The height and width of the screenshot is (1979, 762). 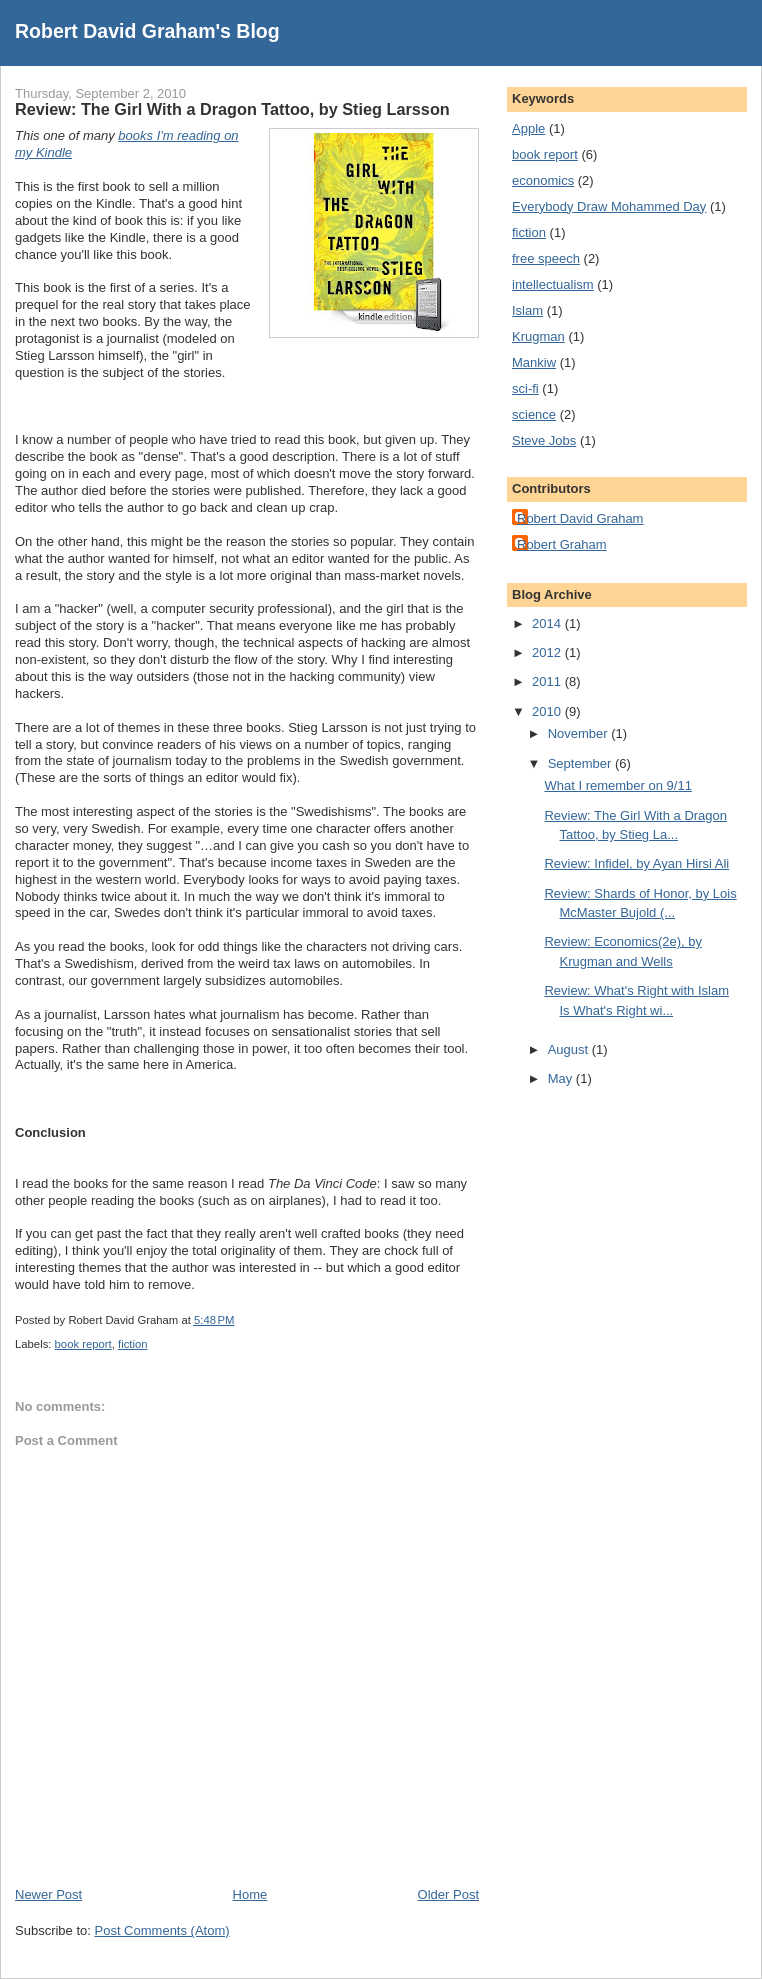 I want to click on September, so click(x=581, y=763).